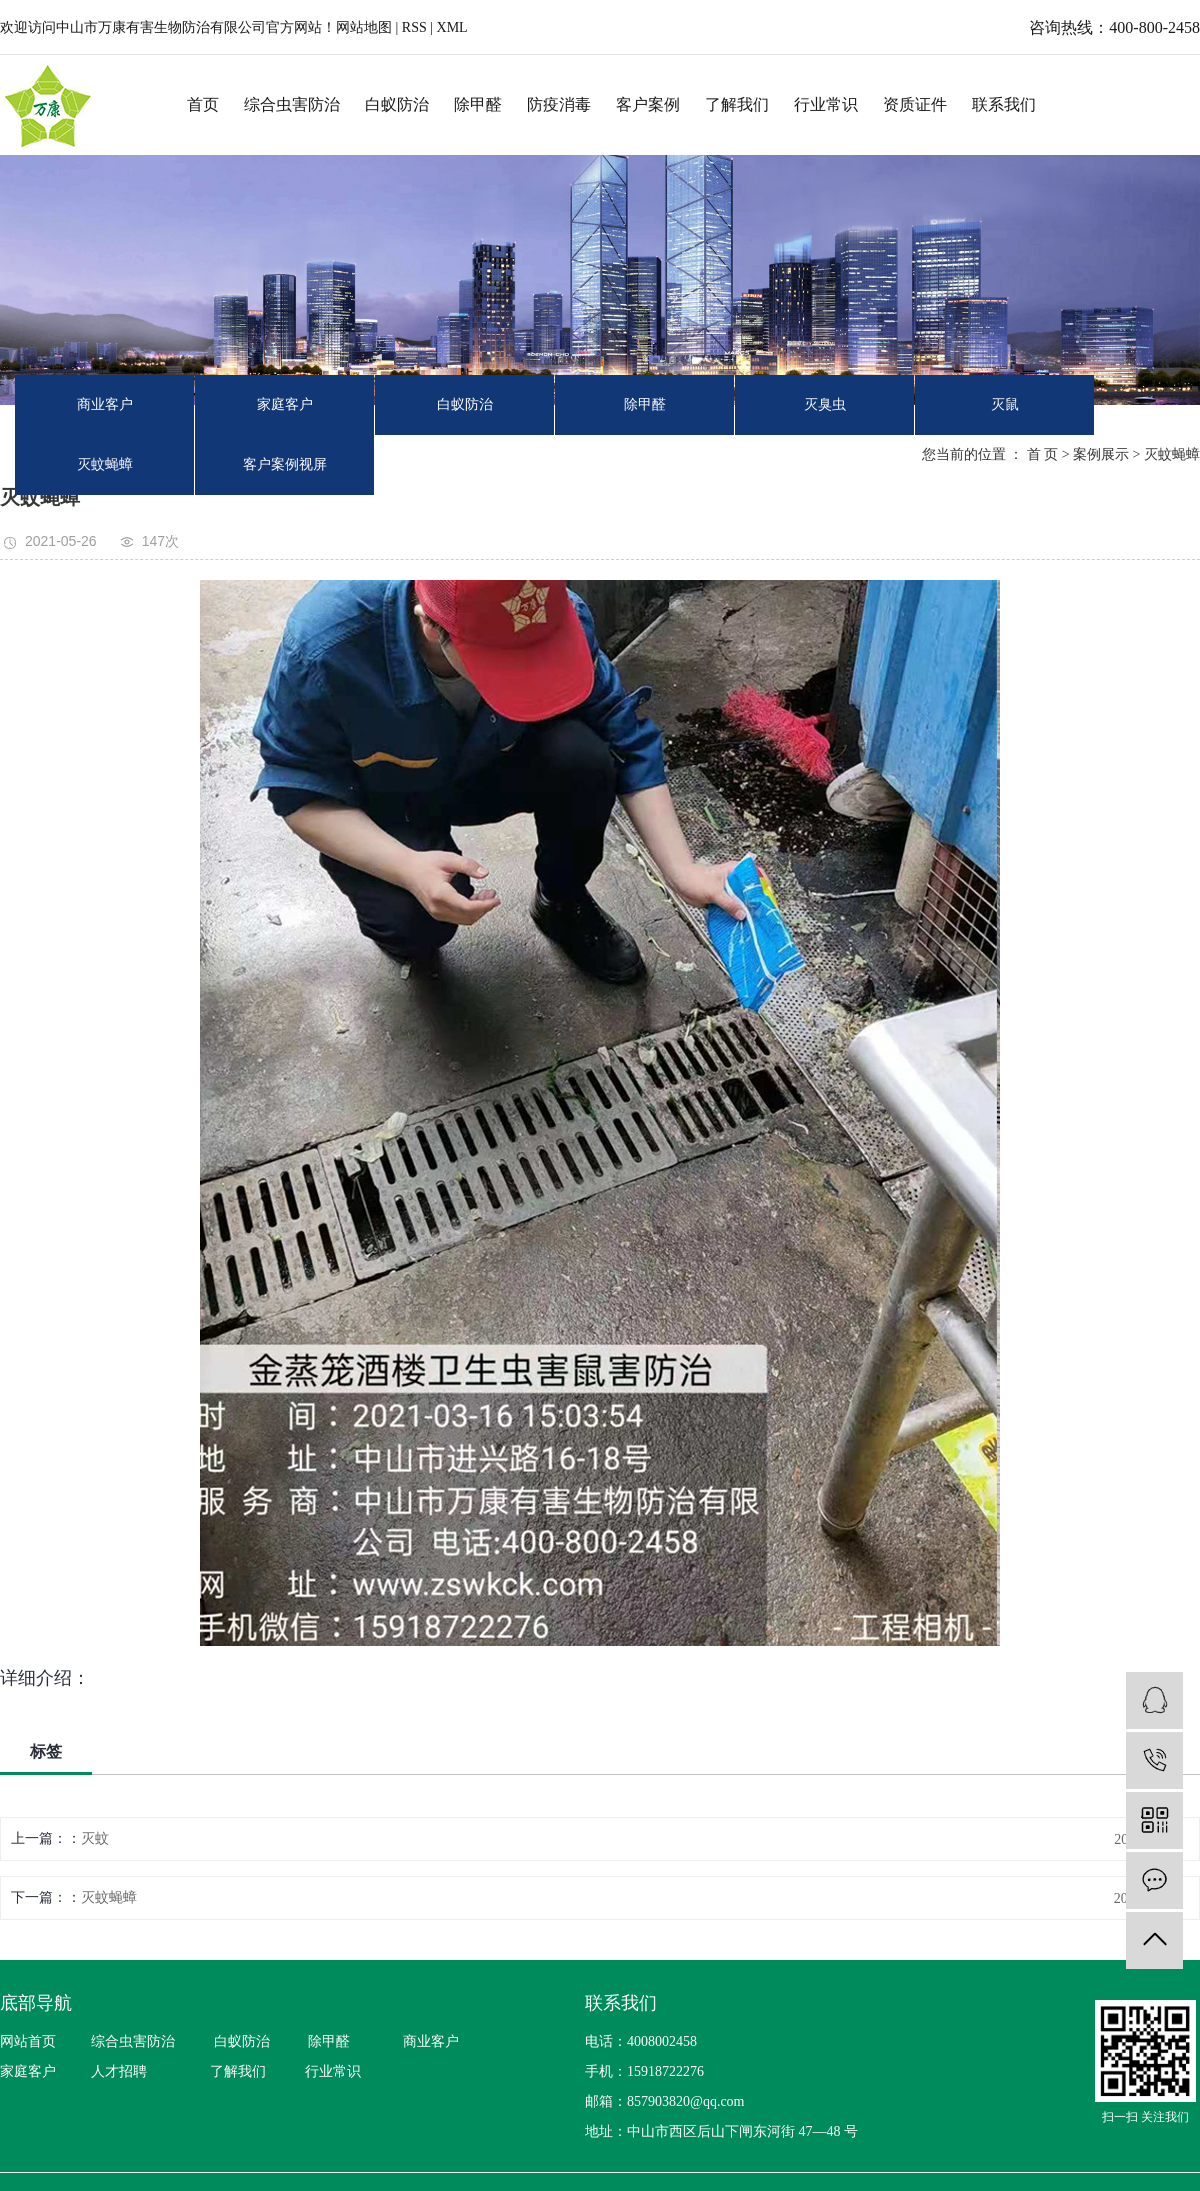 The width and height of the screenshot is (1200, 2191). Describe the element at coordinates (397, 104) in the screenshot. I see `白蚁防治` at that location.